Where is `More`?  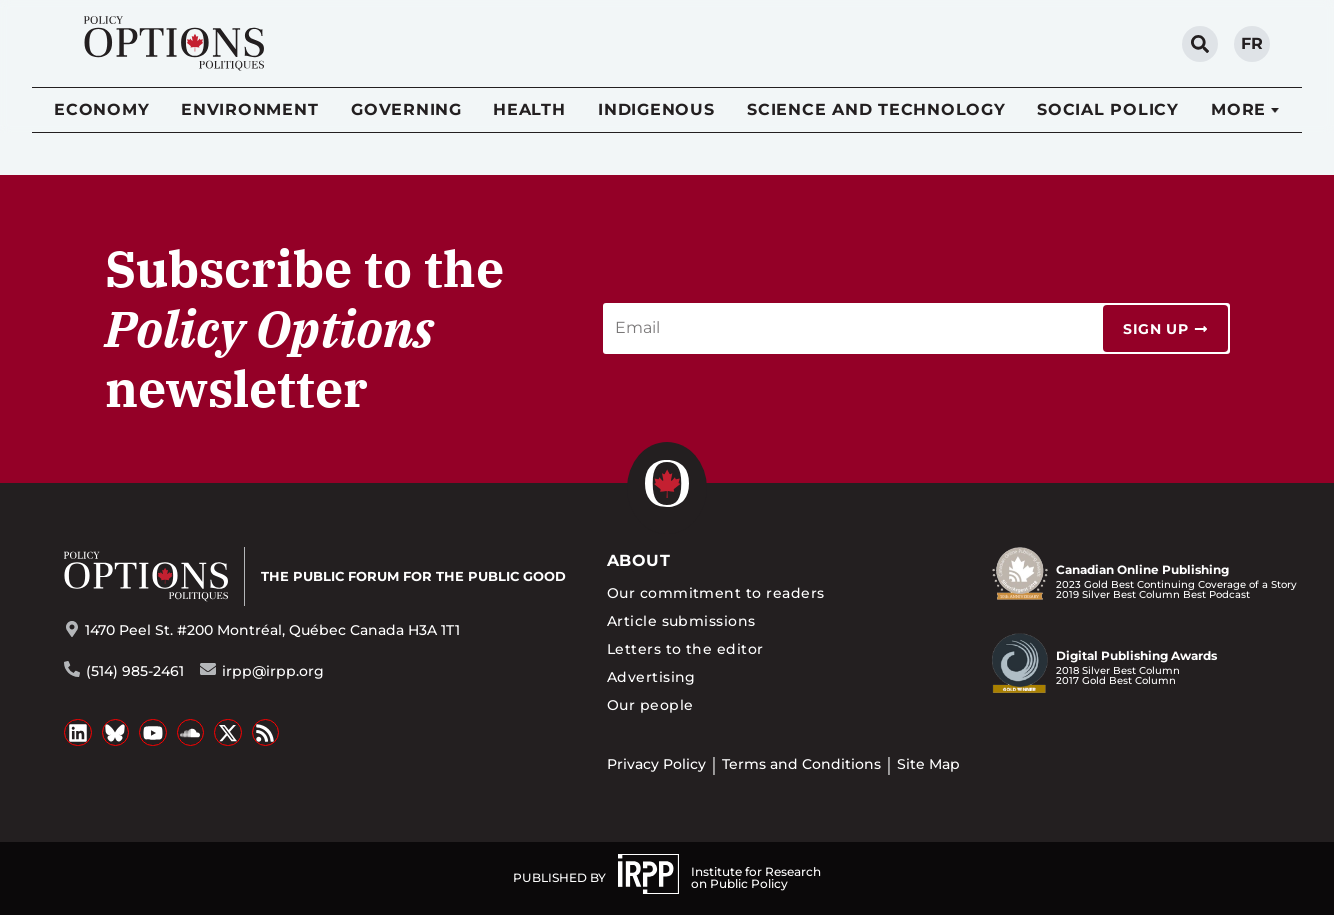 More is located at coordinates (1238, 109).